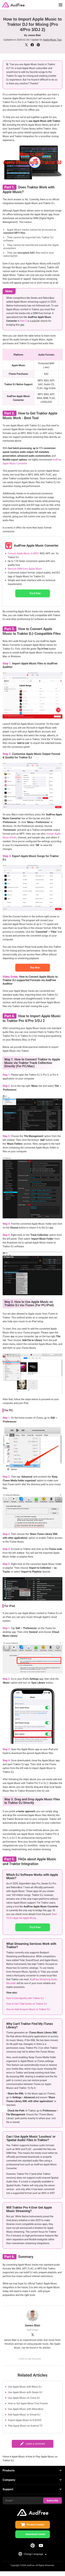  What do you see at coordinates (25, 2425) in the screenshot?
I see `Play Apple Music on Android TV` at bounding box center [25, 2425].